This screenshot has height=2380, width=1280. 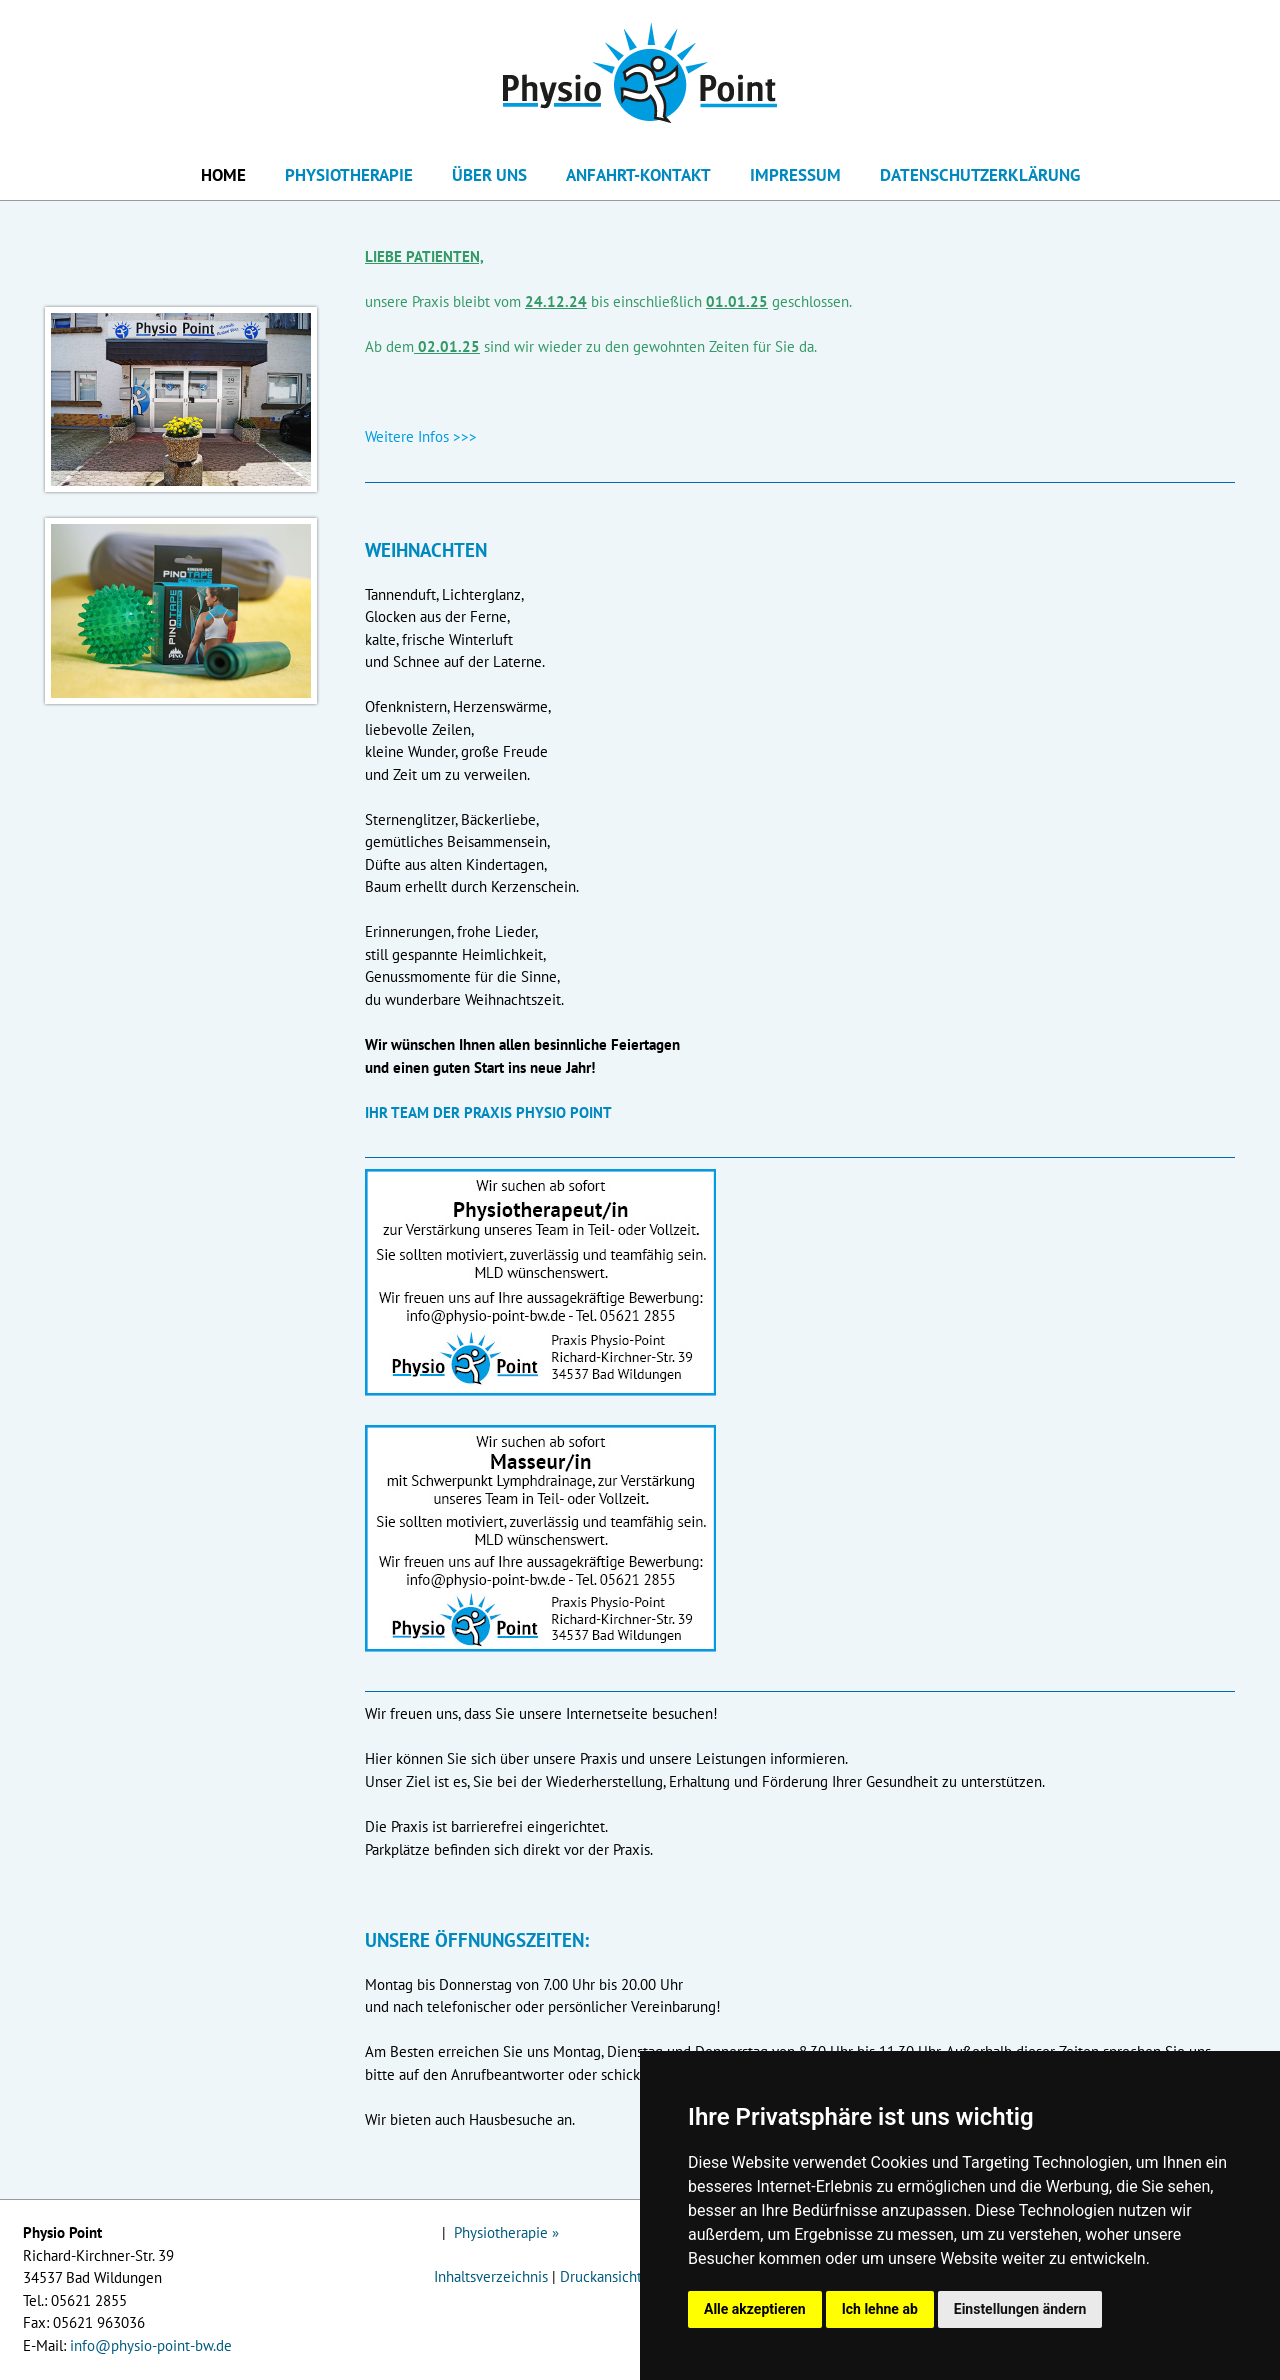 I want to click on Ich lehne ab [button], so click(x=880, y=2309).